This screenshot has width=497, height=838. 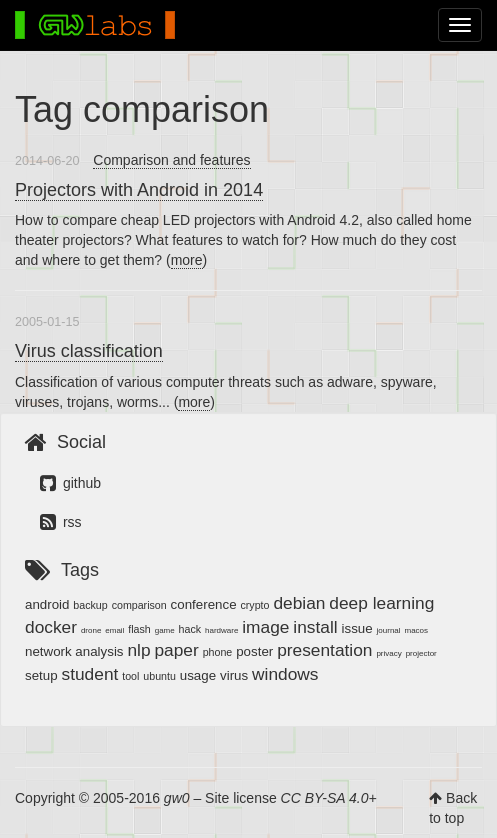 What do you see at coordinates (74, 651) in the screenshot?
I see `network analysis` at bounding box center [74, 651].